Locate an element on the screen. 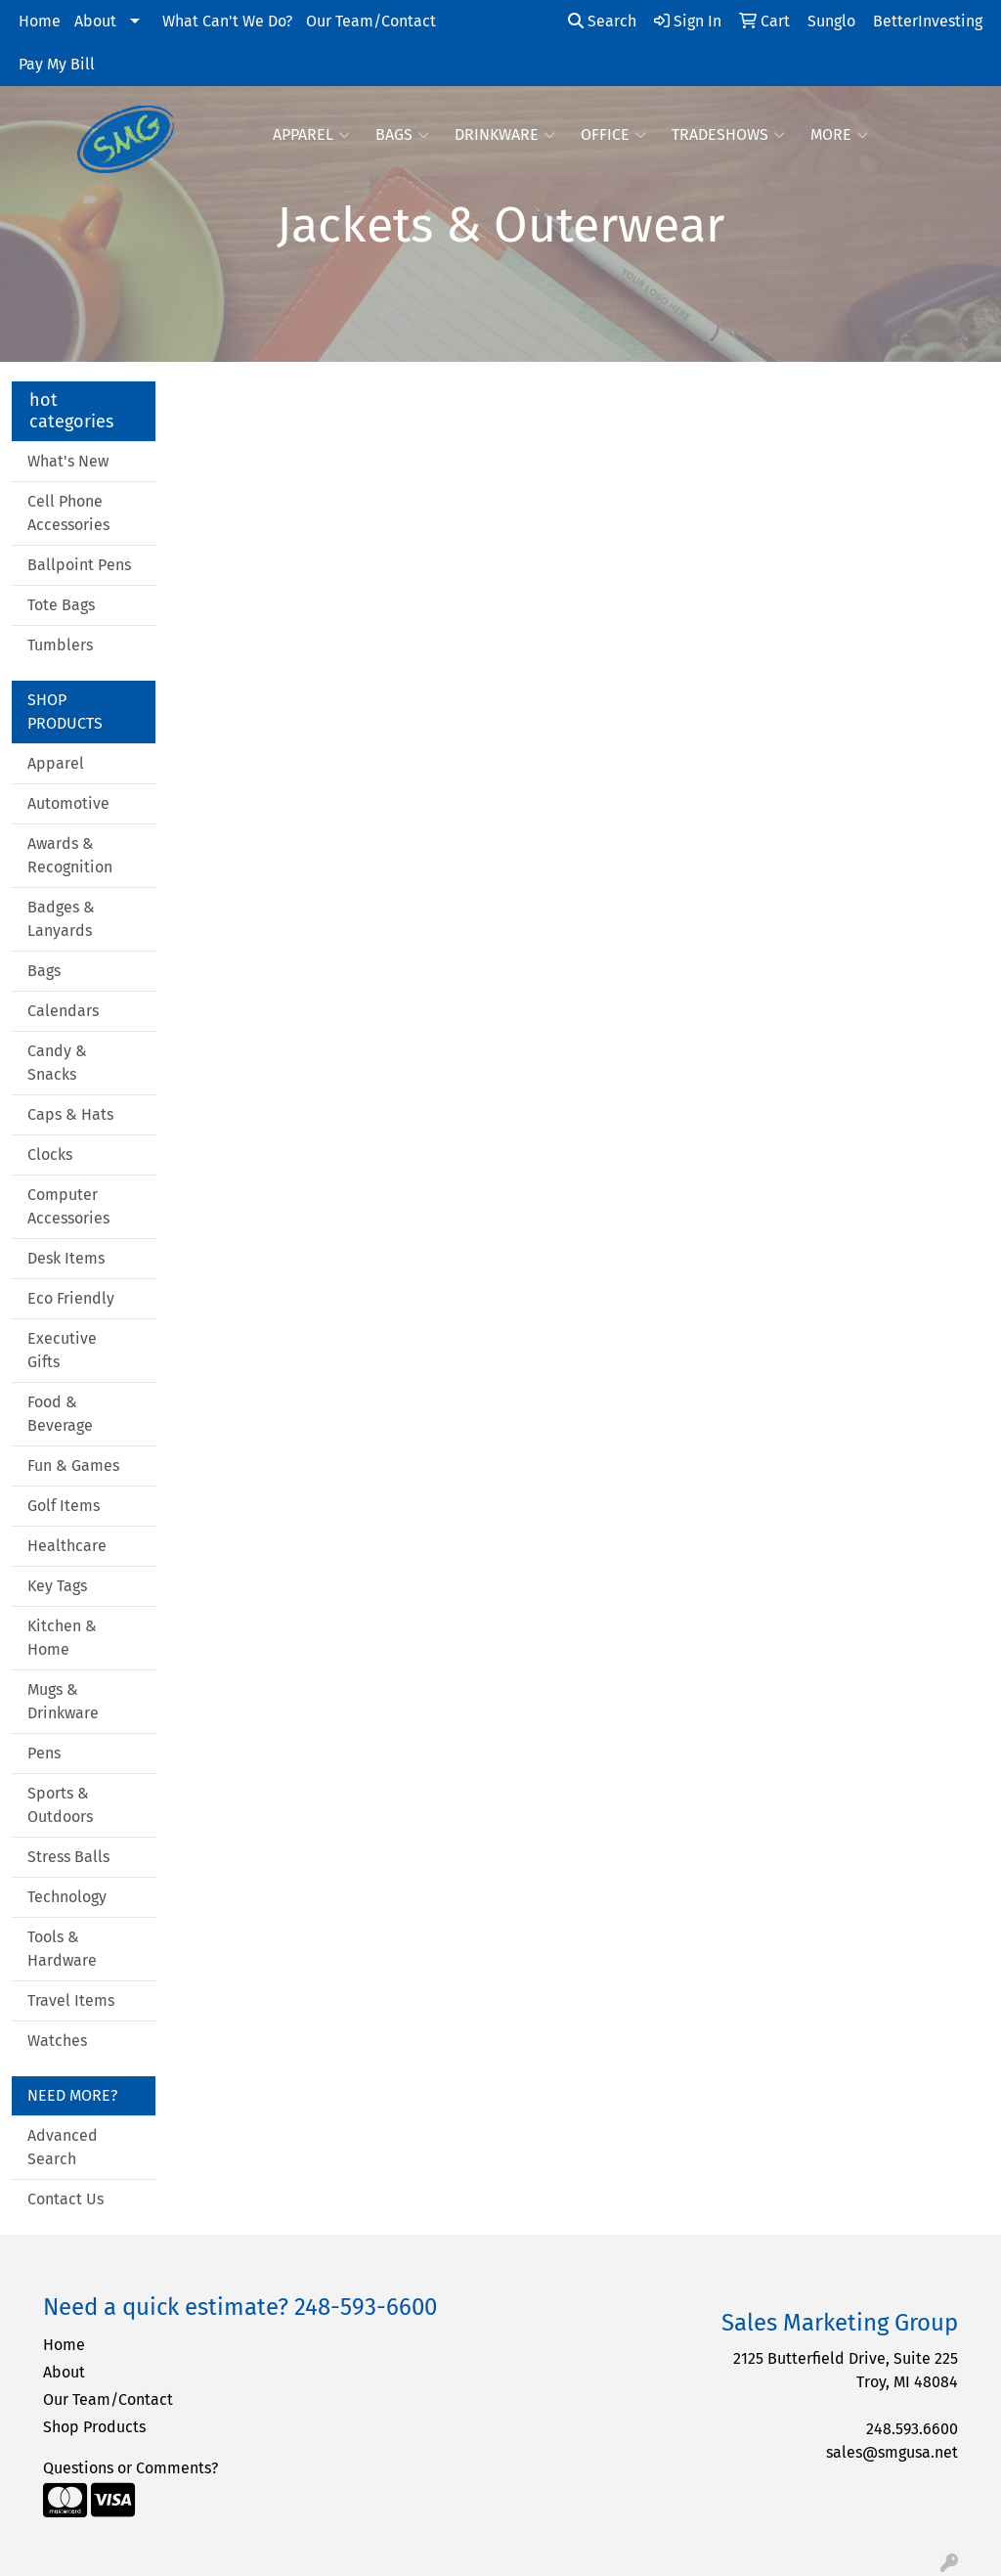 The height and width of the screenshot is (2576, 1001). Apparel is located at coordinates (311, 135).